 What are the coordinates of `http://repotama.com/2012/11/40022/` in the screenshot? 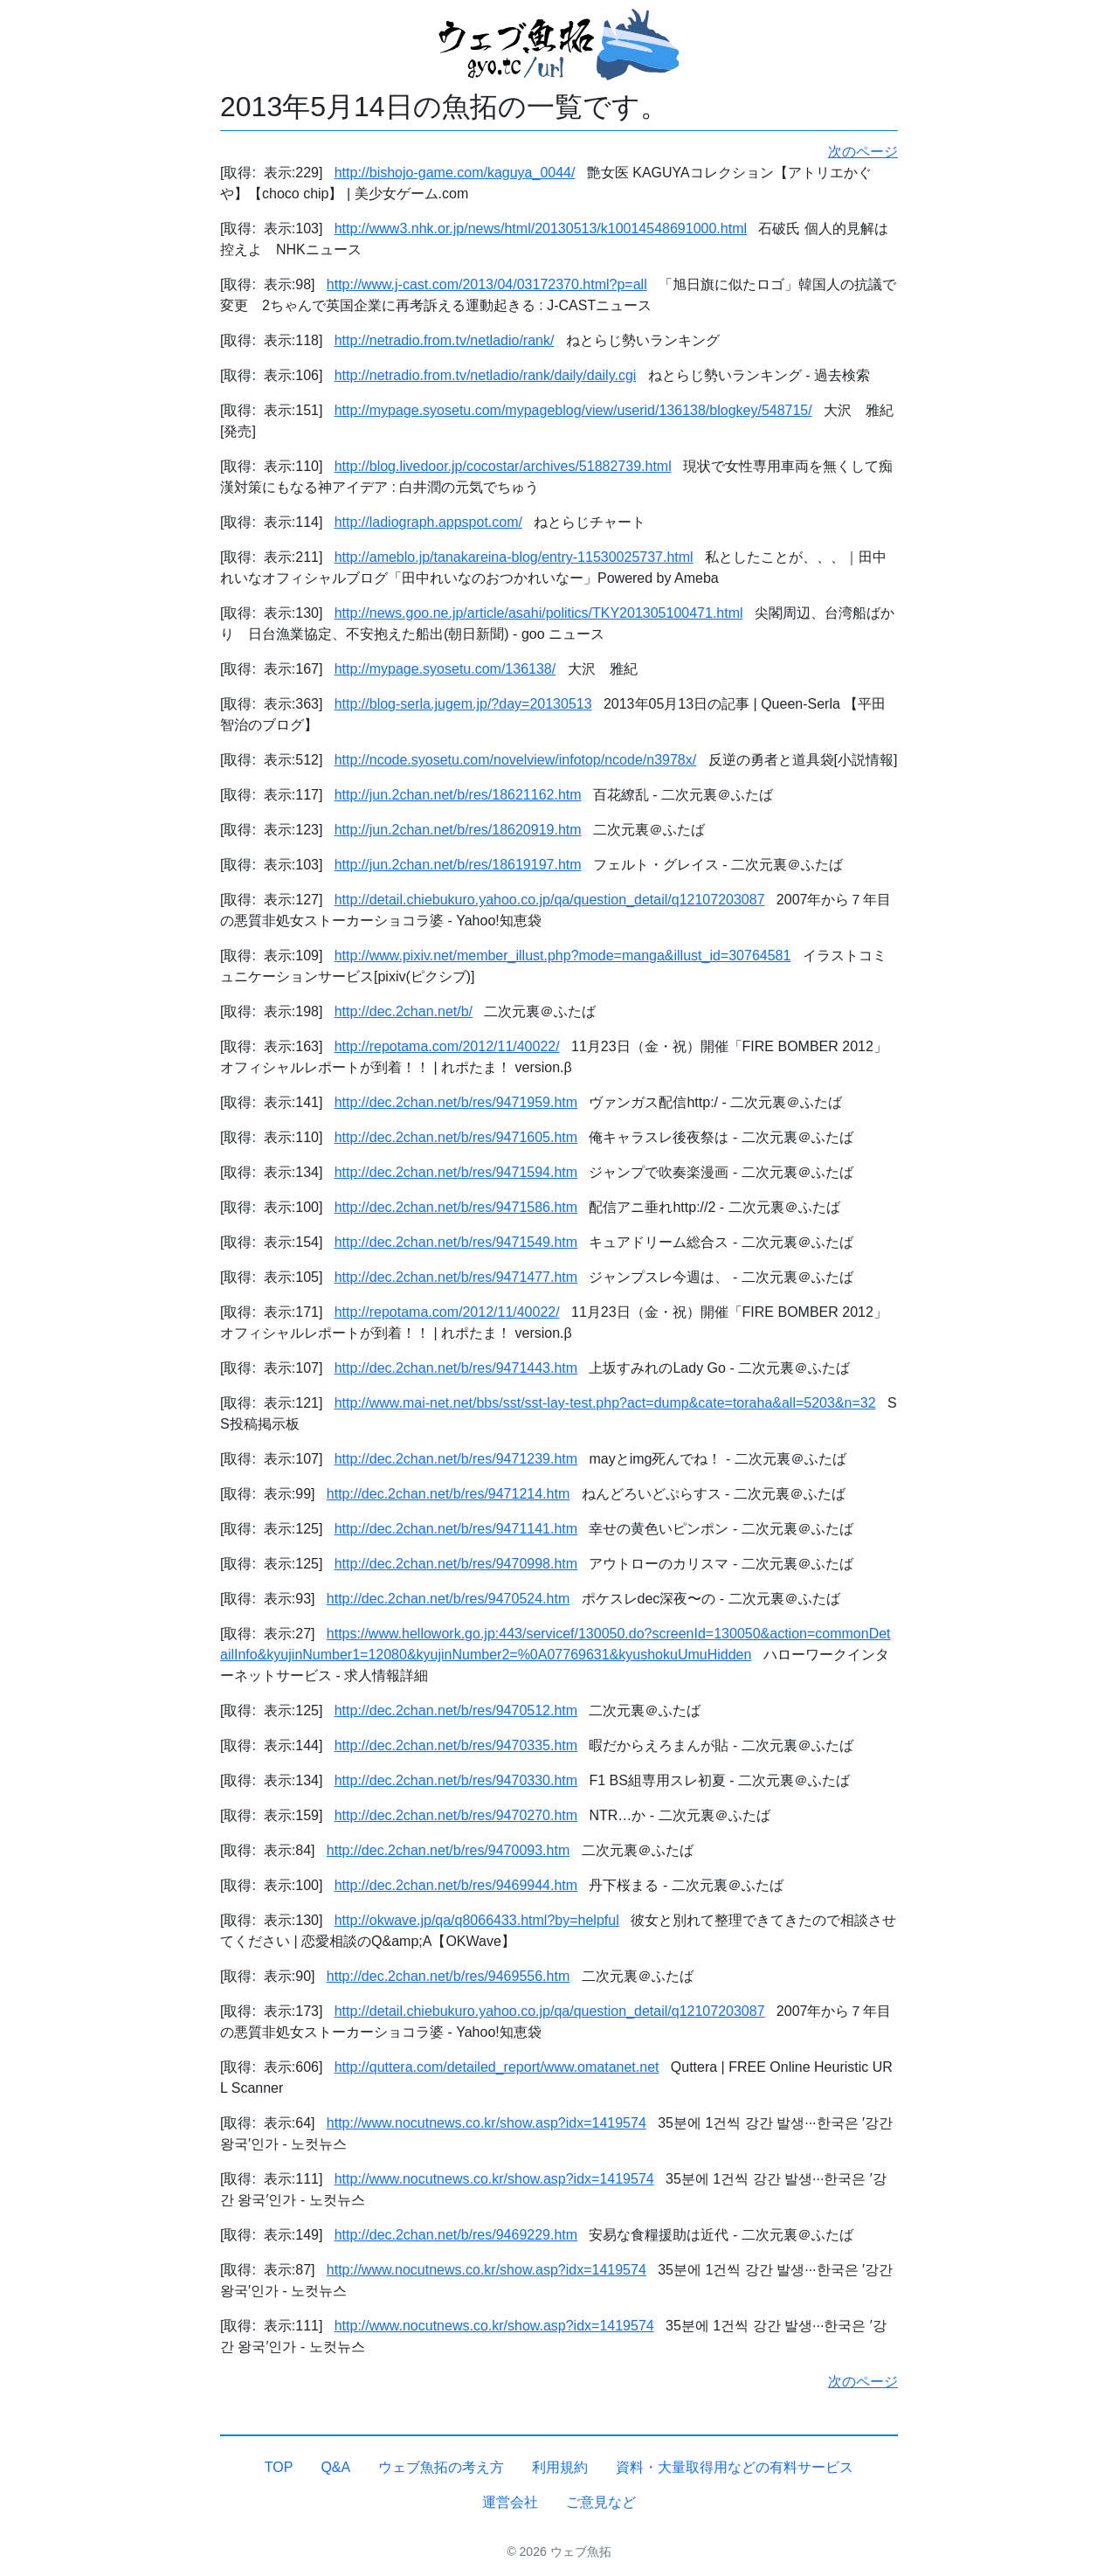 It's located at (447, 1046).